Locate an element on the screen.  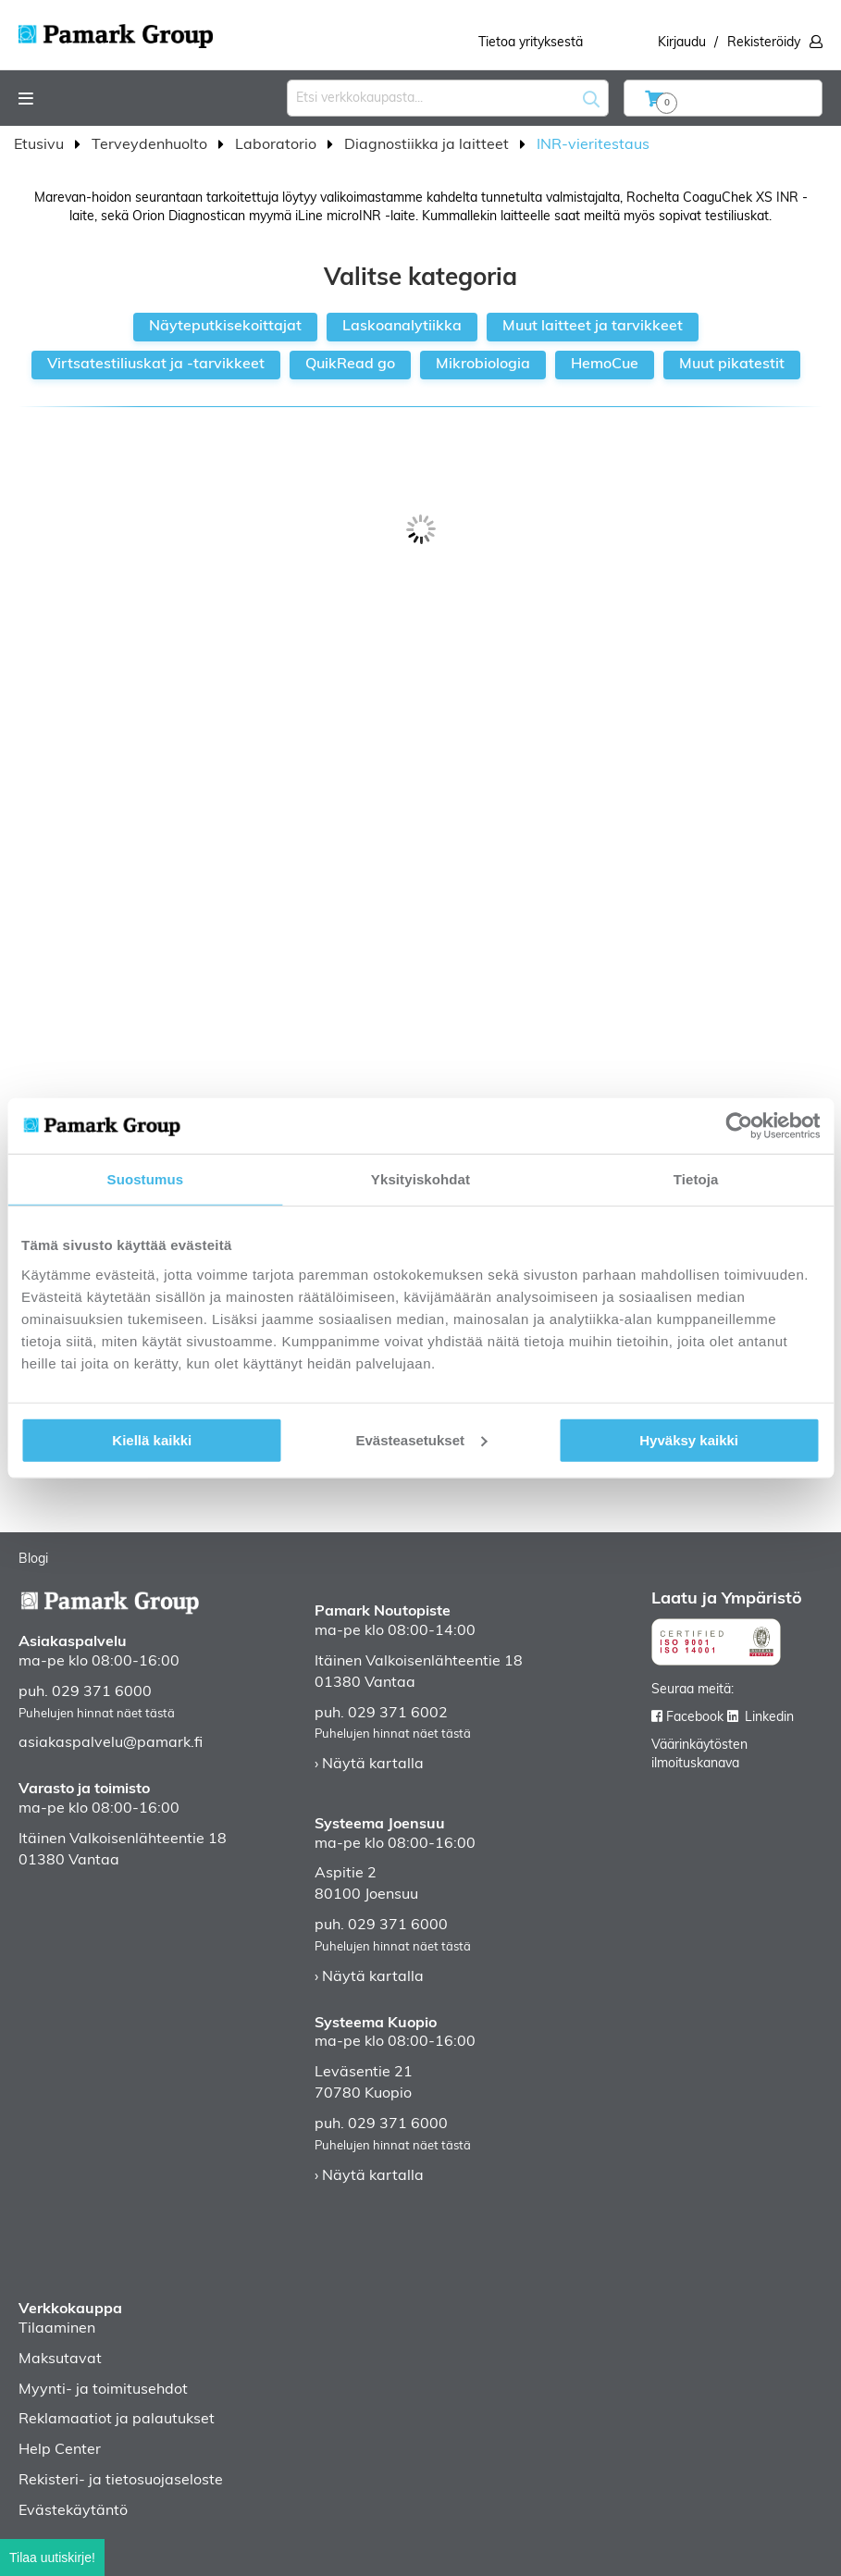
Maksutavat is located at coordinates (60, 2359).